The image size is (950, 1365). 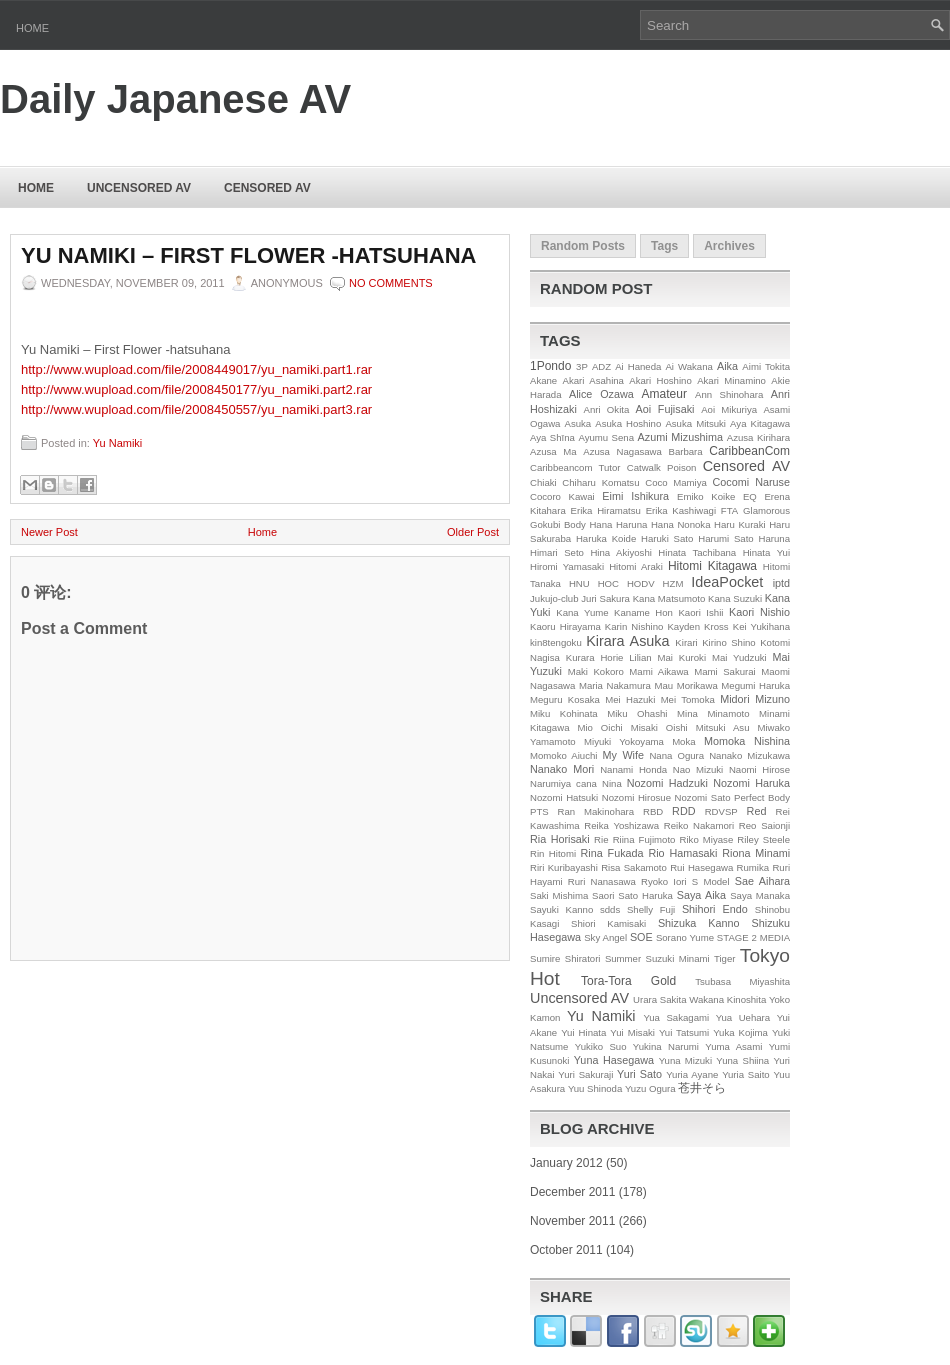 I want to click on Sae Aihara, so click(x=762, y=881).